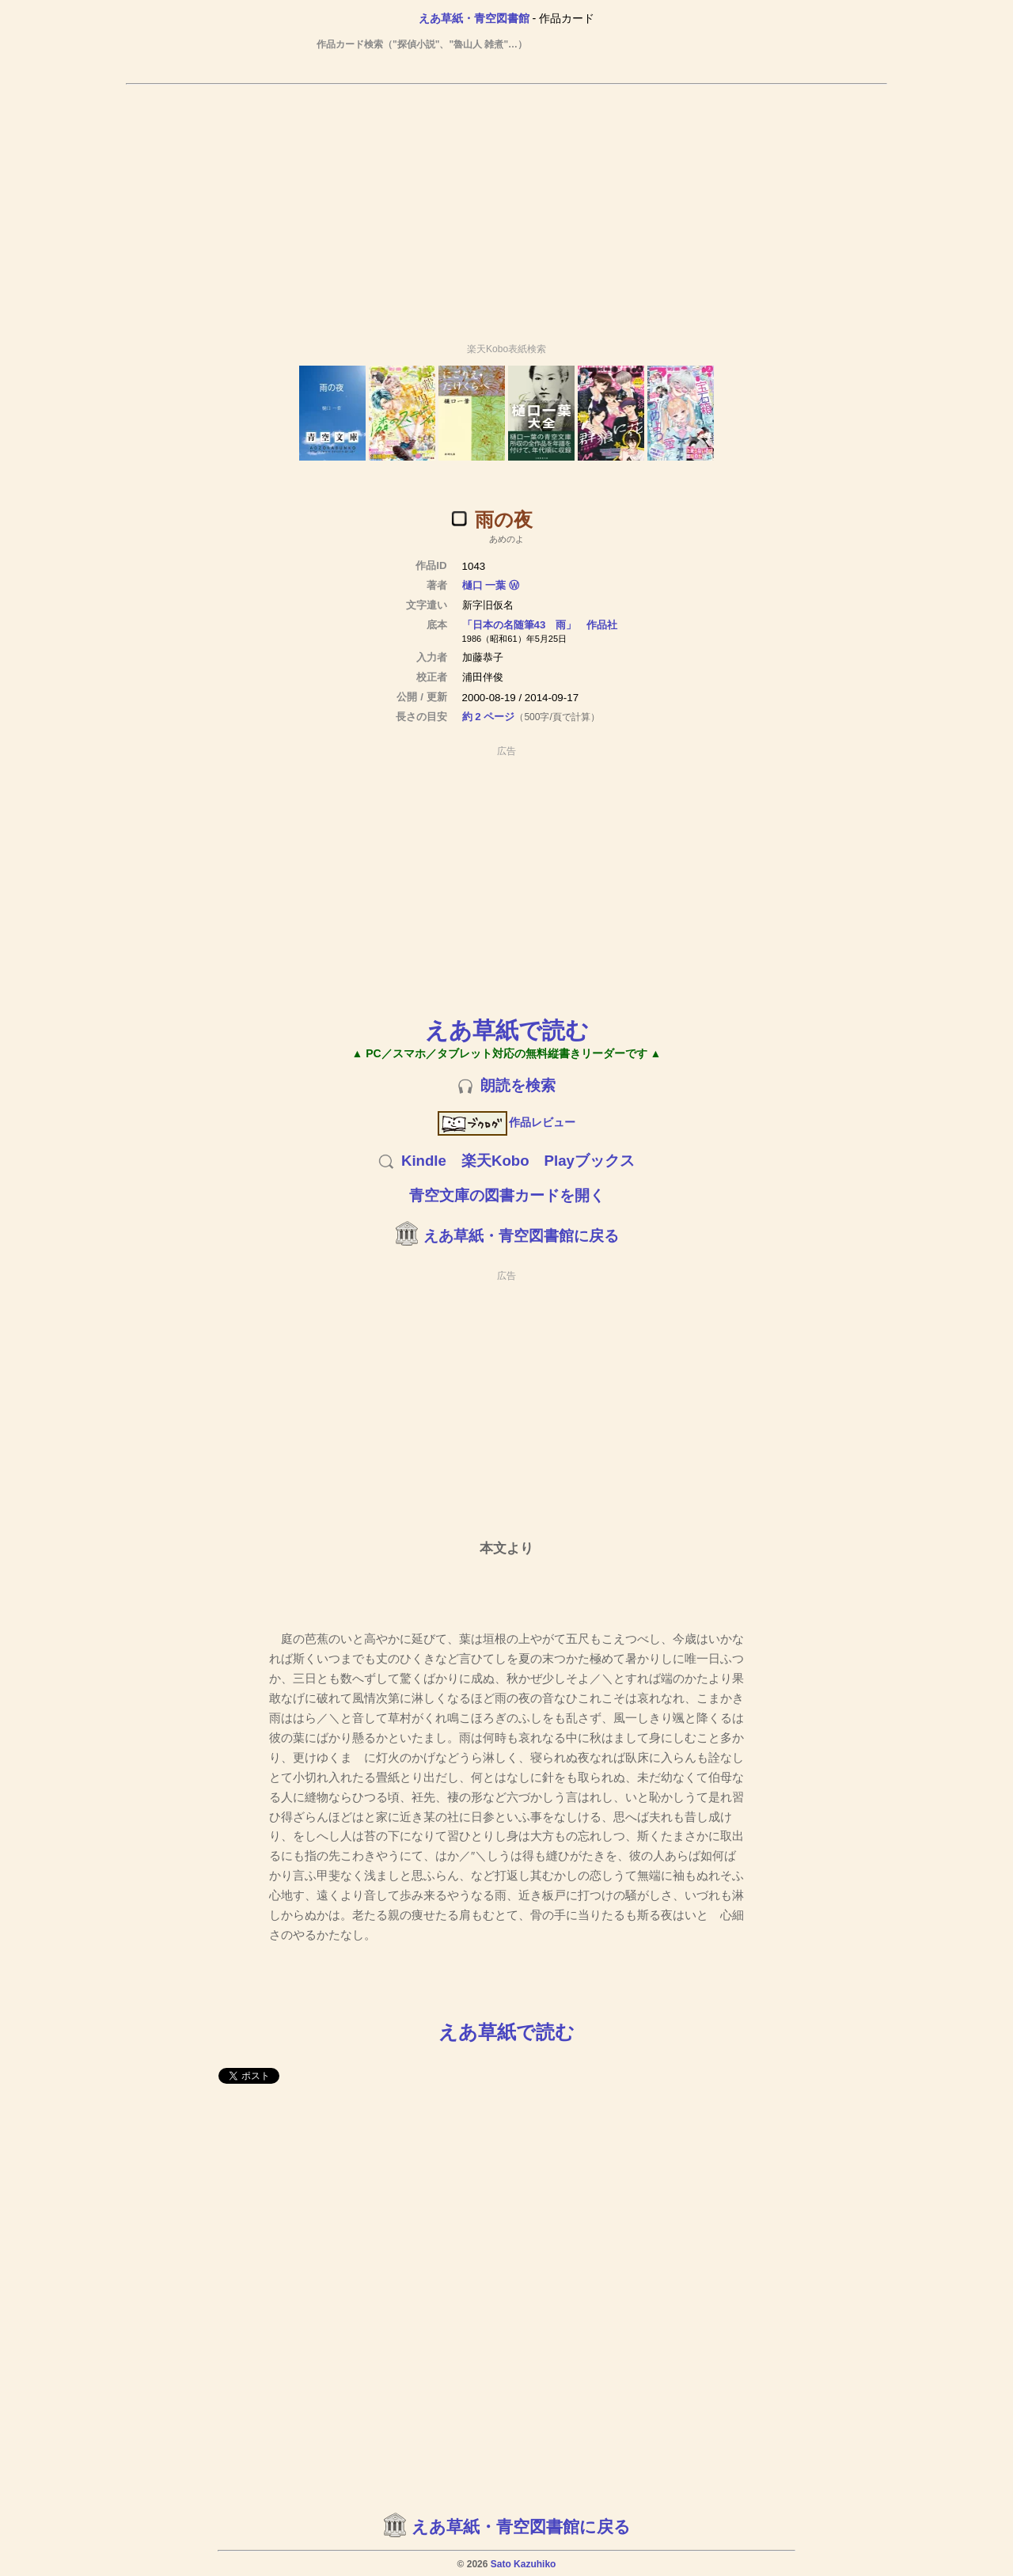  What do you see at coordinates (507, 1122) in the screenshot?
I see `作品レビュー` at bounding box center [507, 1122].